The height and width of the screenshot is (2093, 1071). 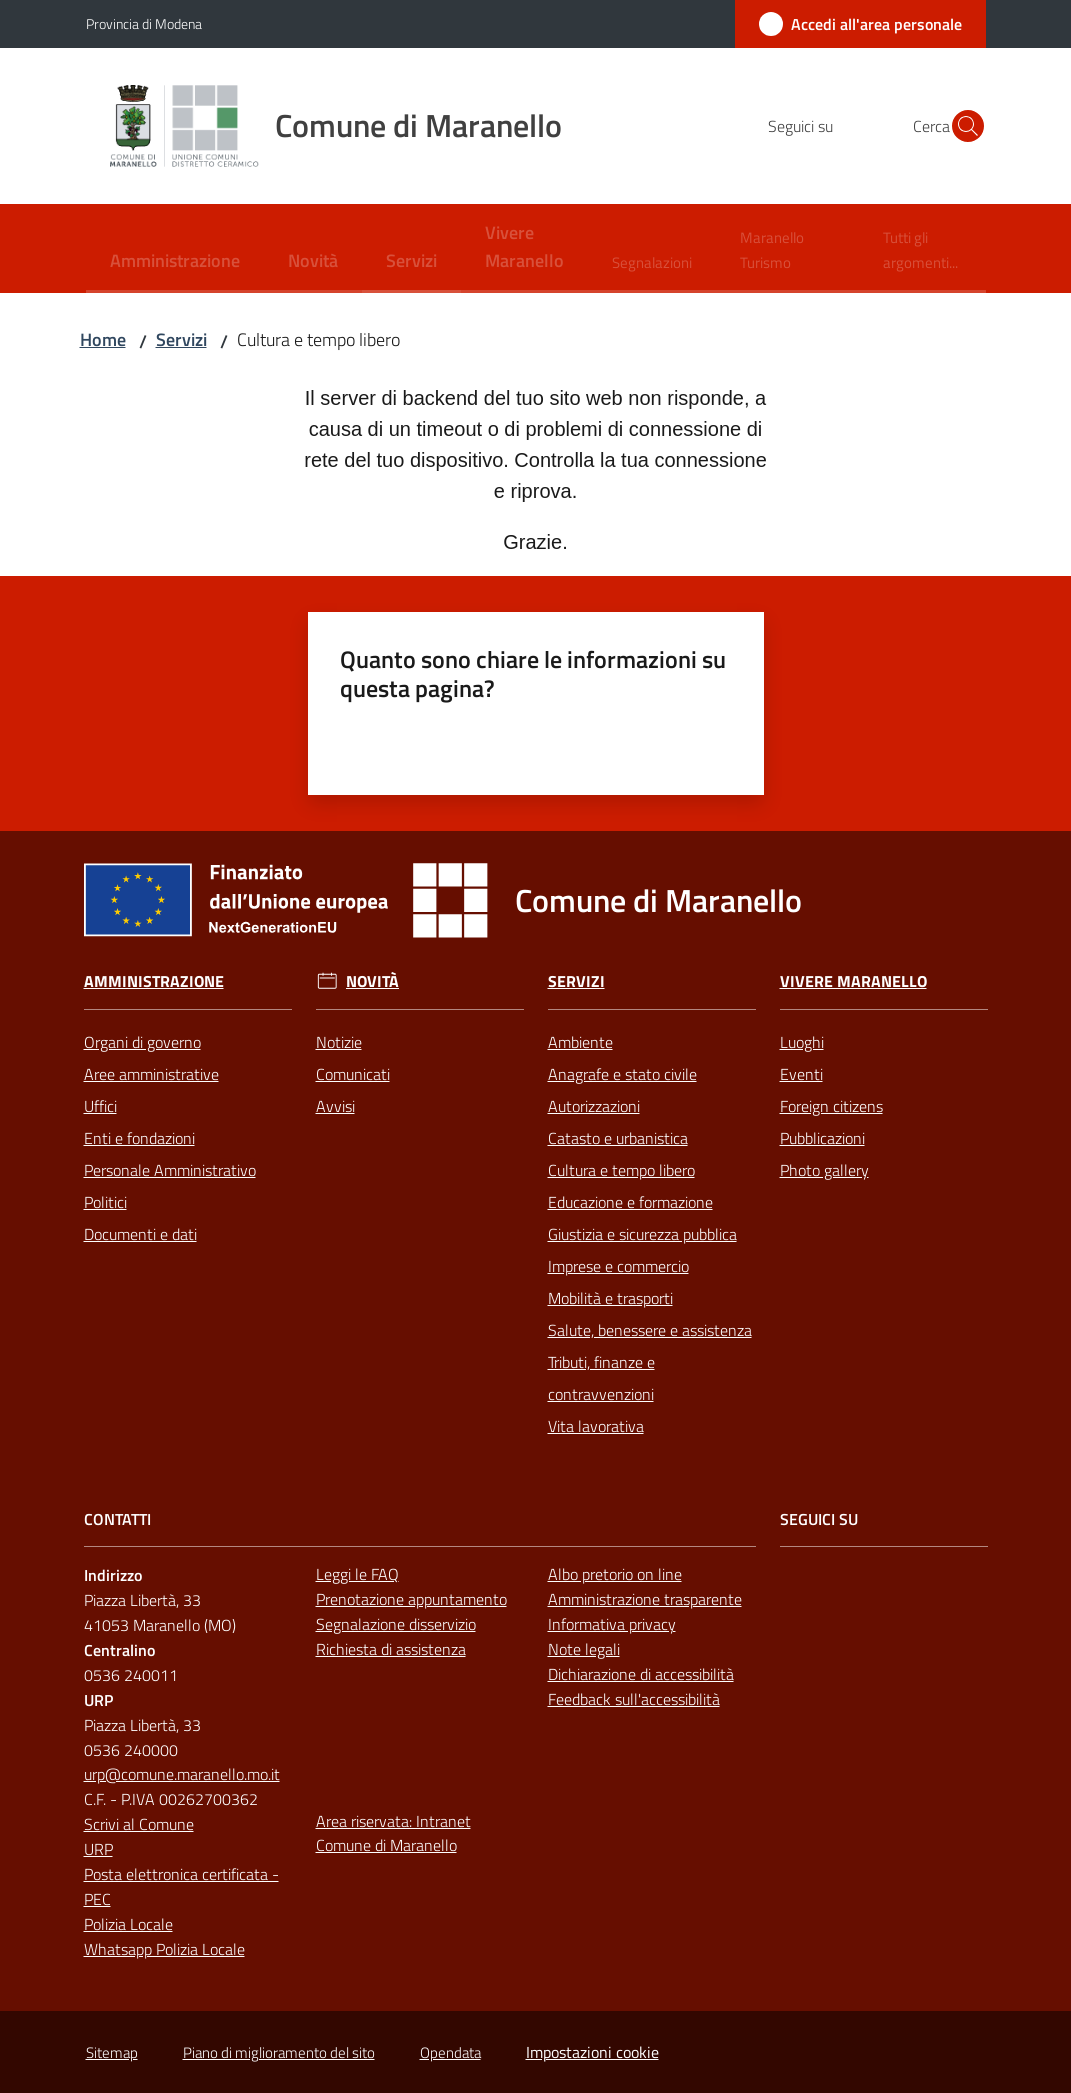 I want to click on Sitemap, so click(x=112, y=2052).